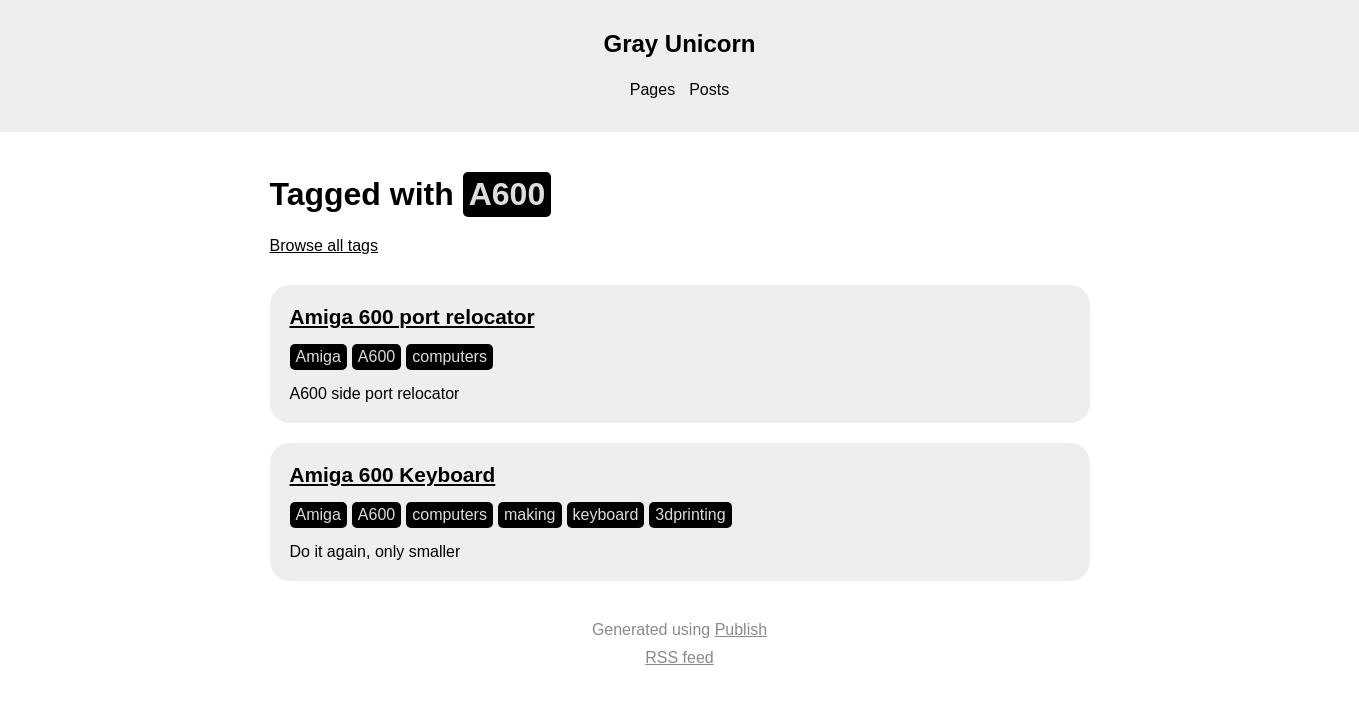 The image size is (1359, 720). What do you see at coordinates (318, 356) in the screenshot?
I see `Amiga` at bounding box center [318, 356].